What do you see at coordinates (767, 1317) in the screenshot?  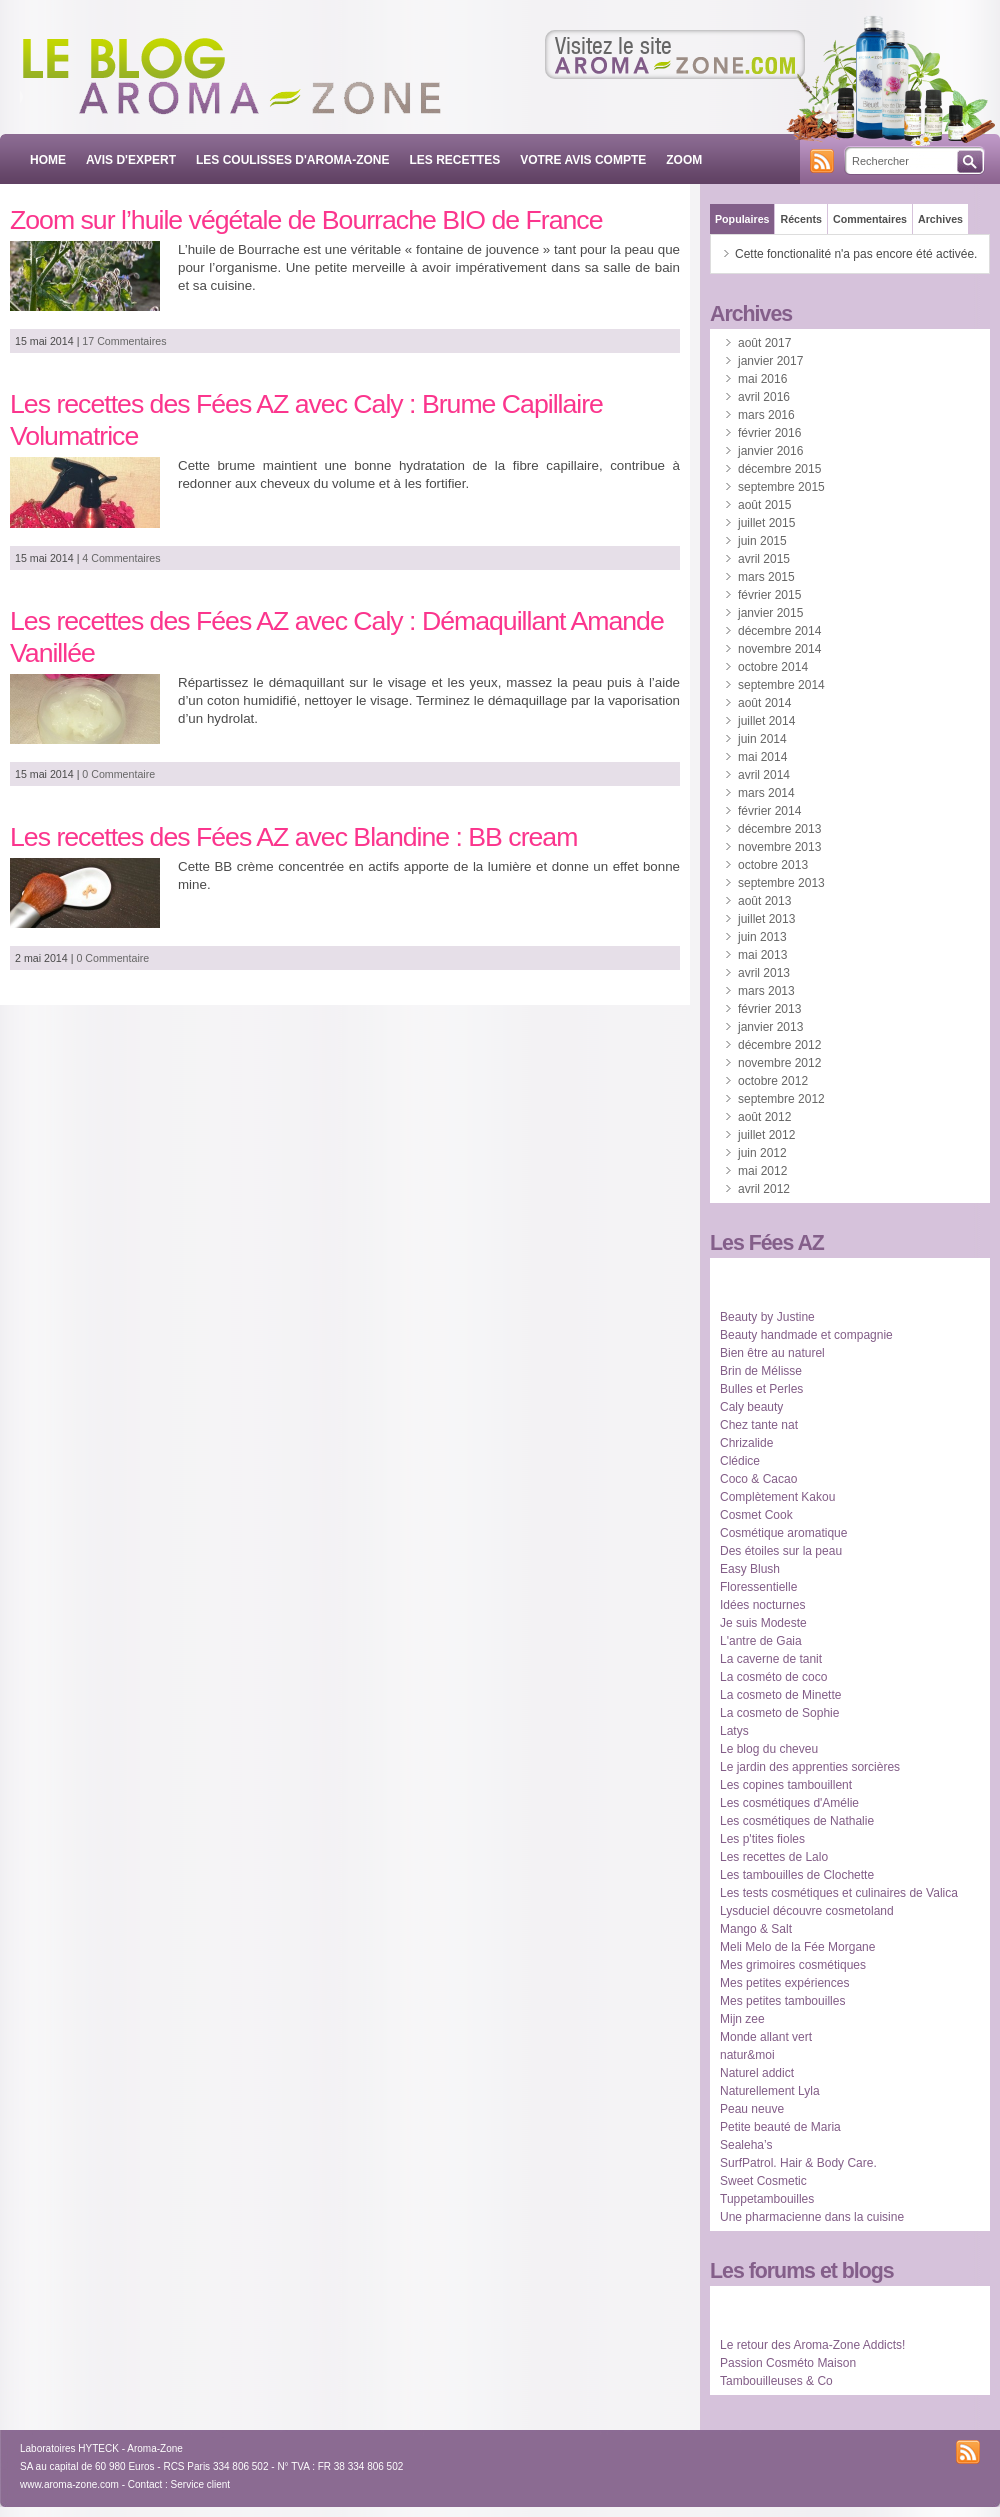 I see `Beauty by Justine` at bounding box center [767, 1317].